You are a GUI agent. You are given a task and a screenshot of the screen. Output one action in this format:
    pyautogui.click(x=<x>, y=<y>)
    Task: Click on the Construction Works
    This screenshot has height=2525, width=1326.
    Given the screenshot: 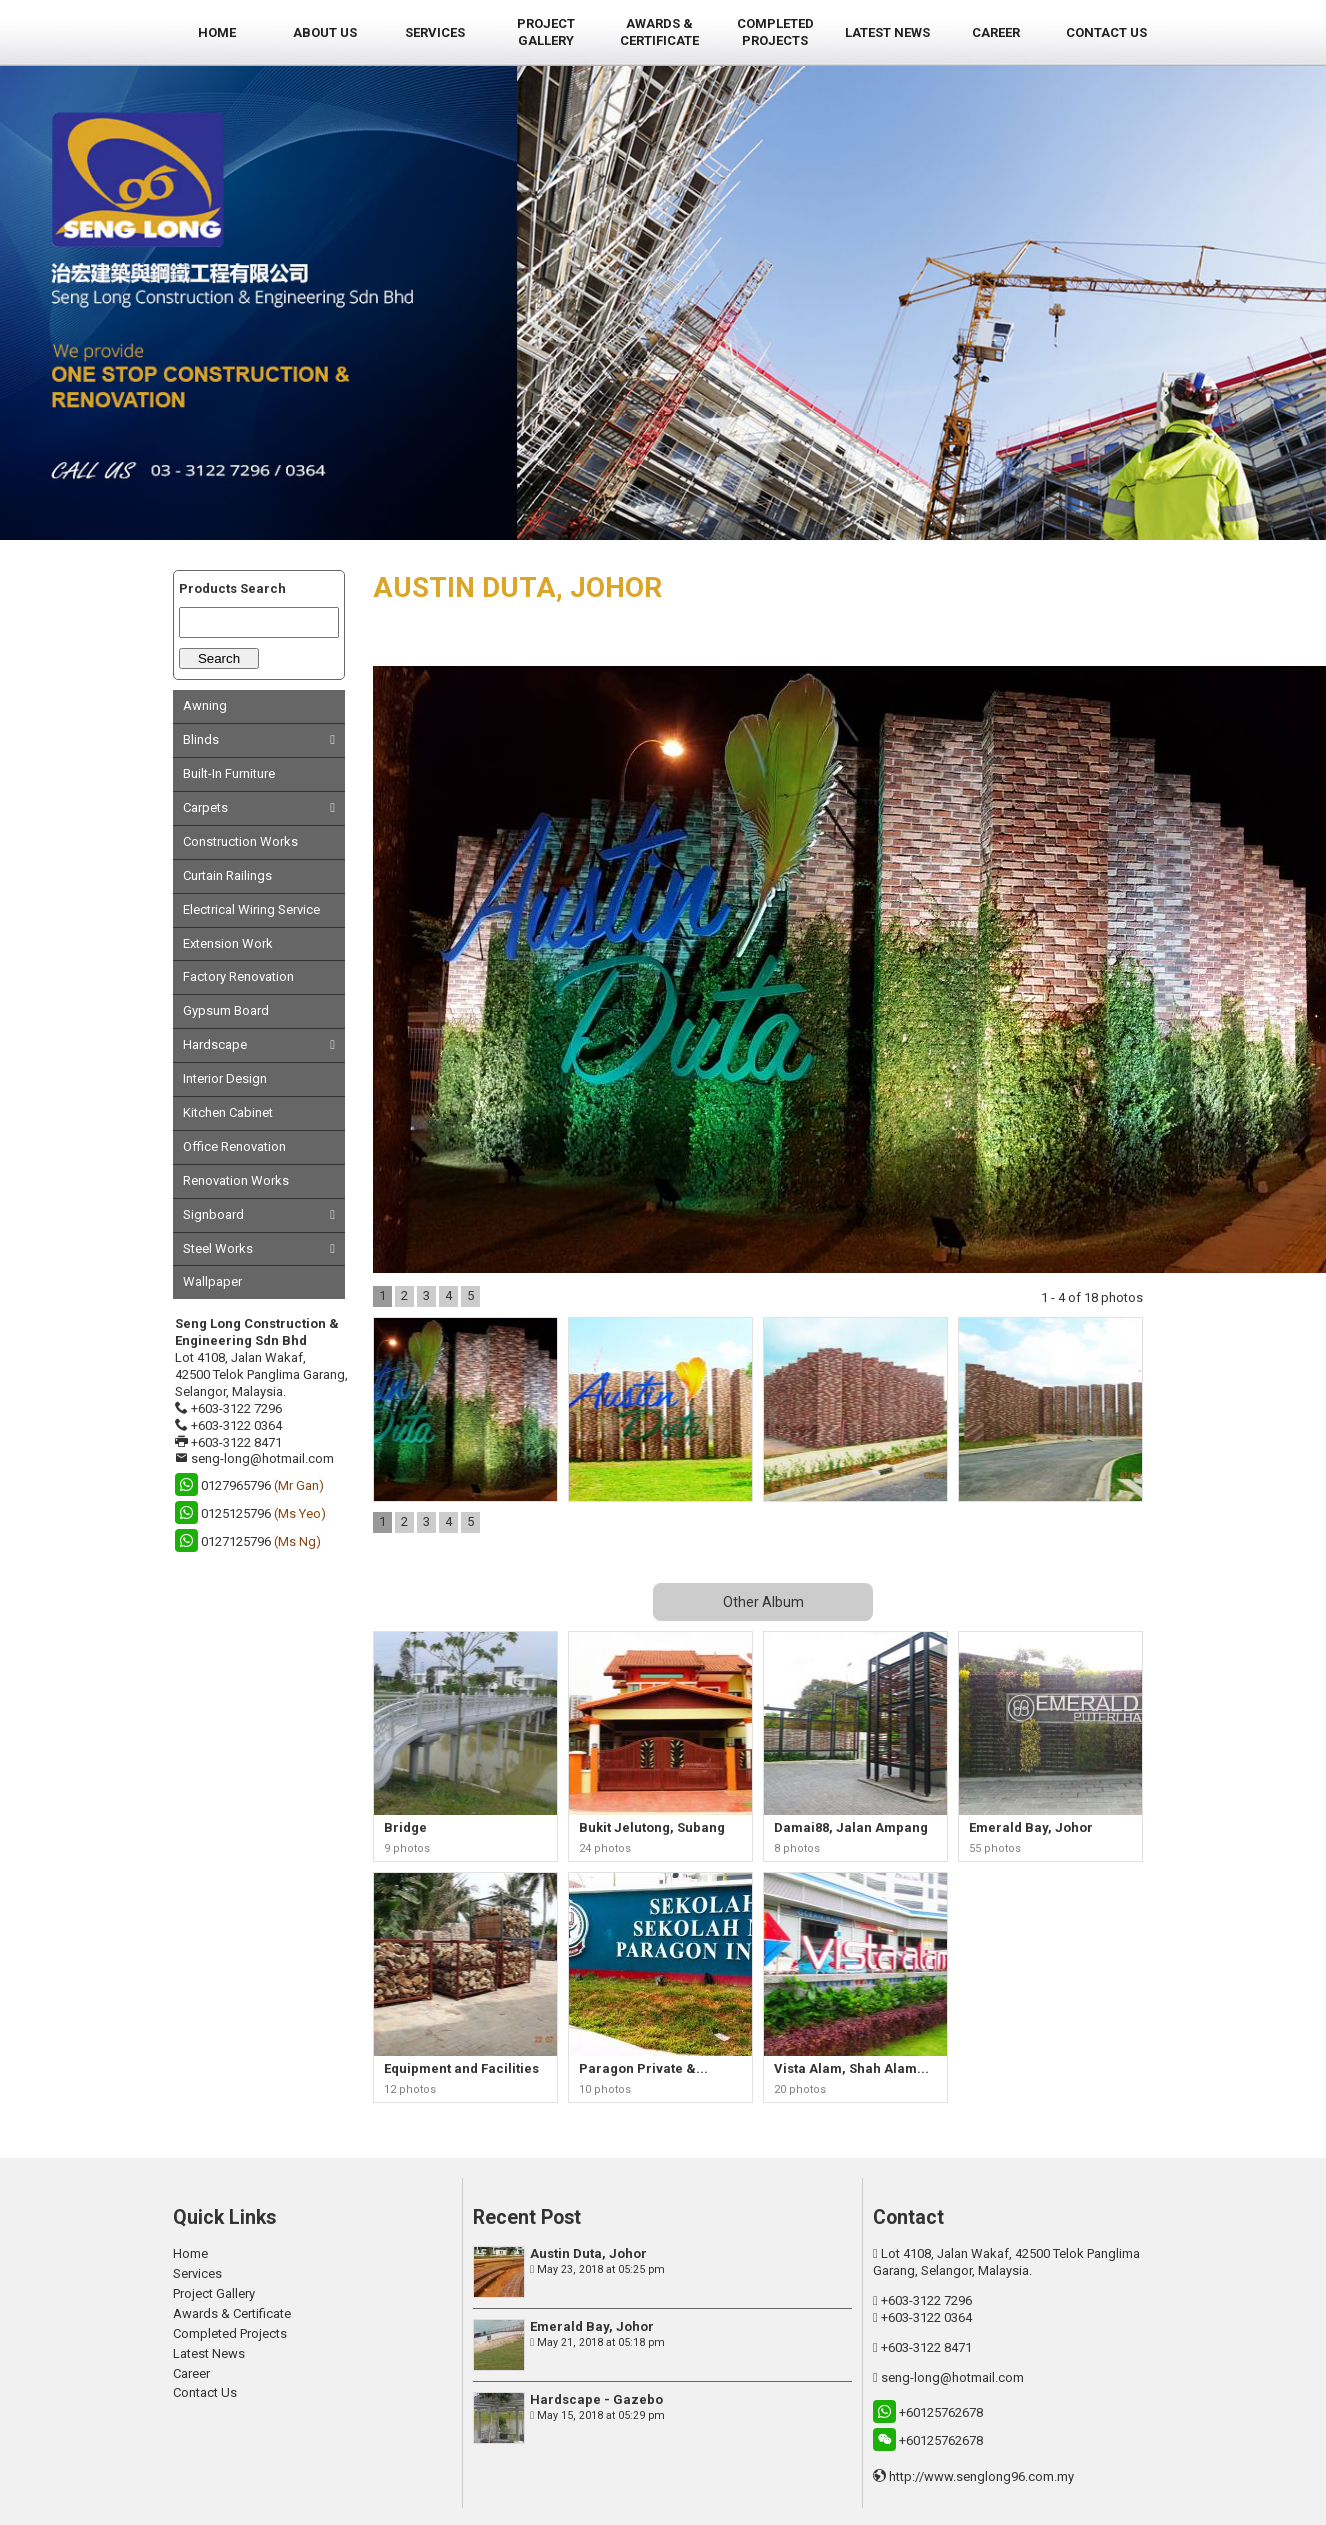 What is the action you would take?
    pyautogui.click(x=240, y=841)
    